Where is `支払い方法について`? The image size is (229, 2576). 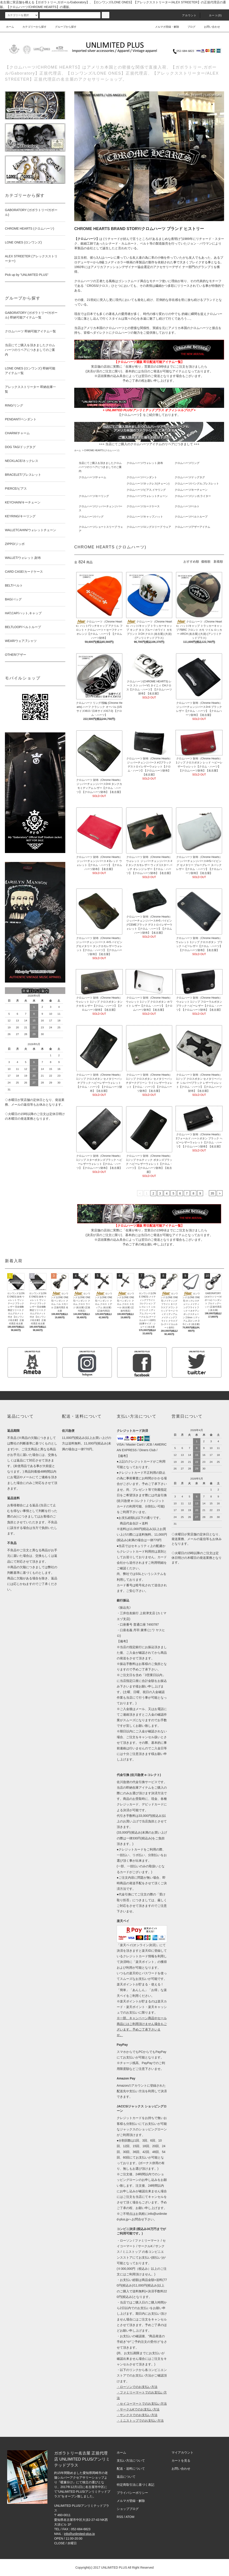 支払い方法について is located at coordinates (131, 2460).